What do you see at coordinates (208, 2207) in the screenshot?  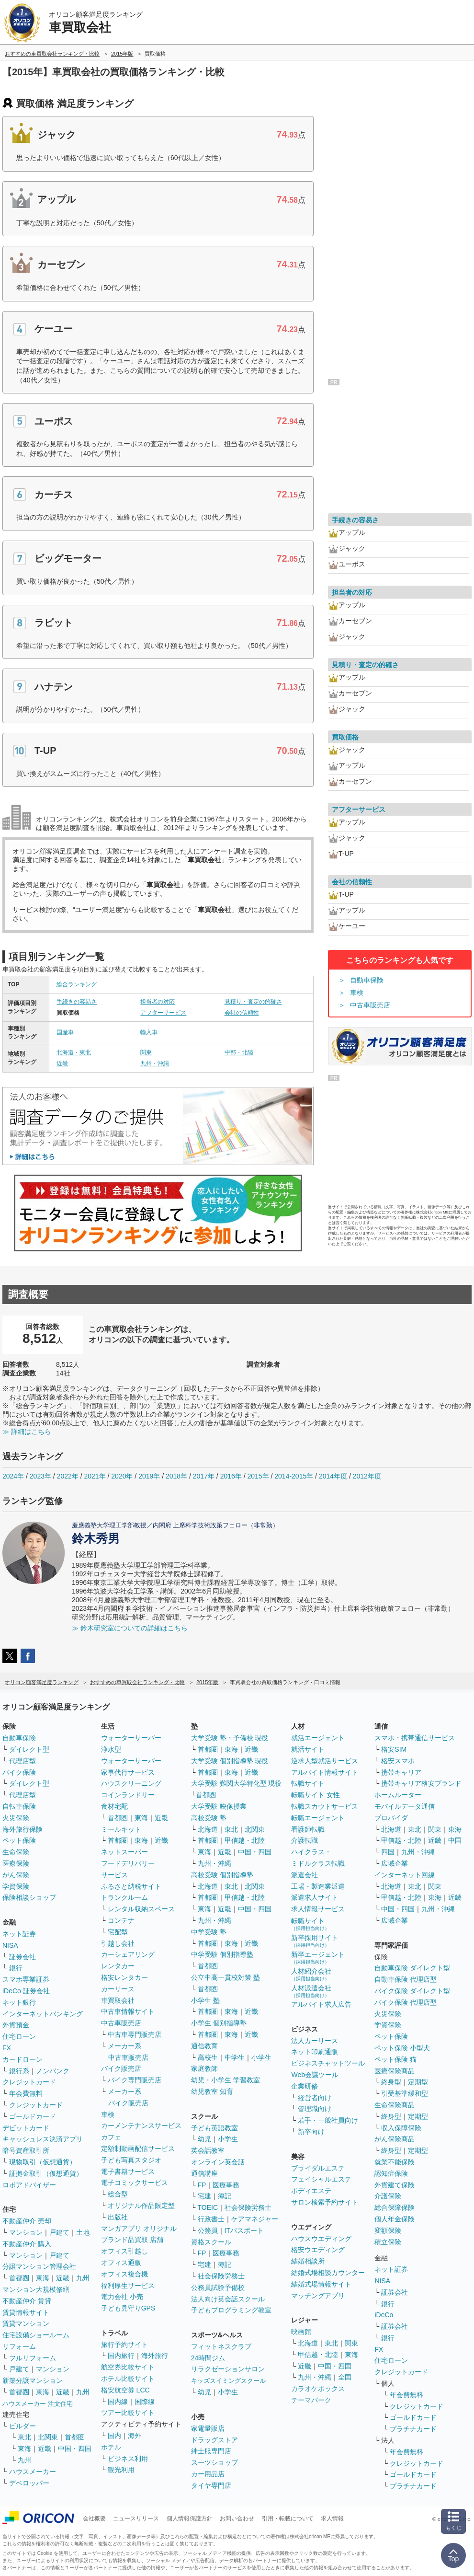 I see `TOEIC` at bounding box center [208, 2207].